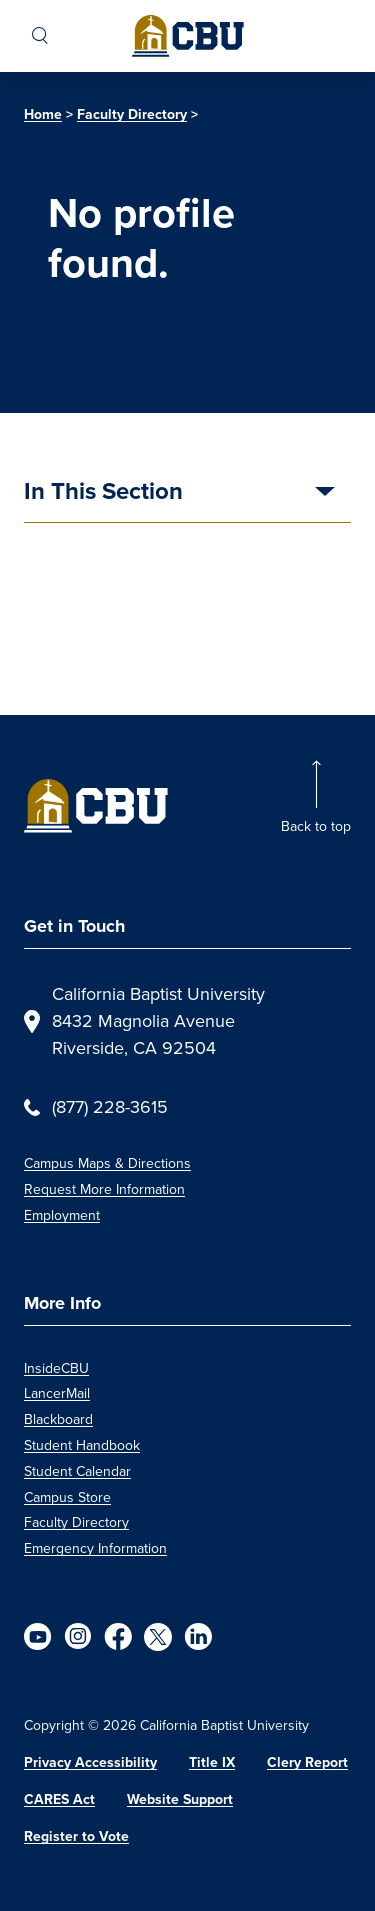 This screenshot has width=375, height=1911. Describe the element at coordinates (180, 1799) in the screenshot. I see `Website Support` at that location.